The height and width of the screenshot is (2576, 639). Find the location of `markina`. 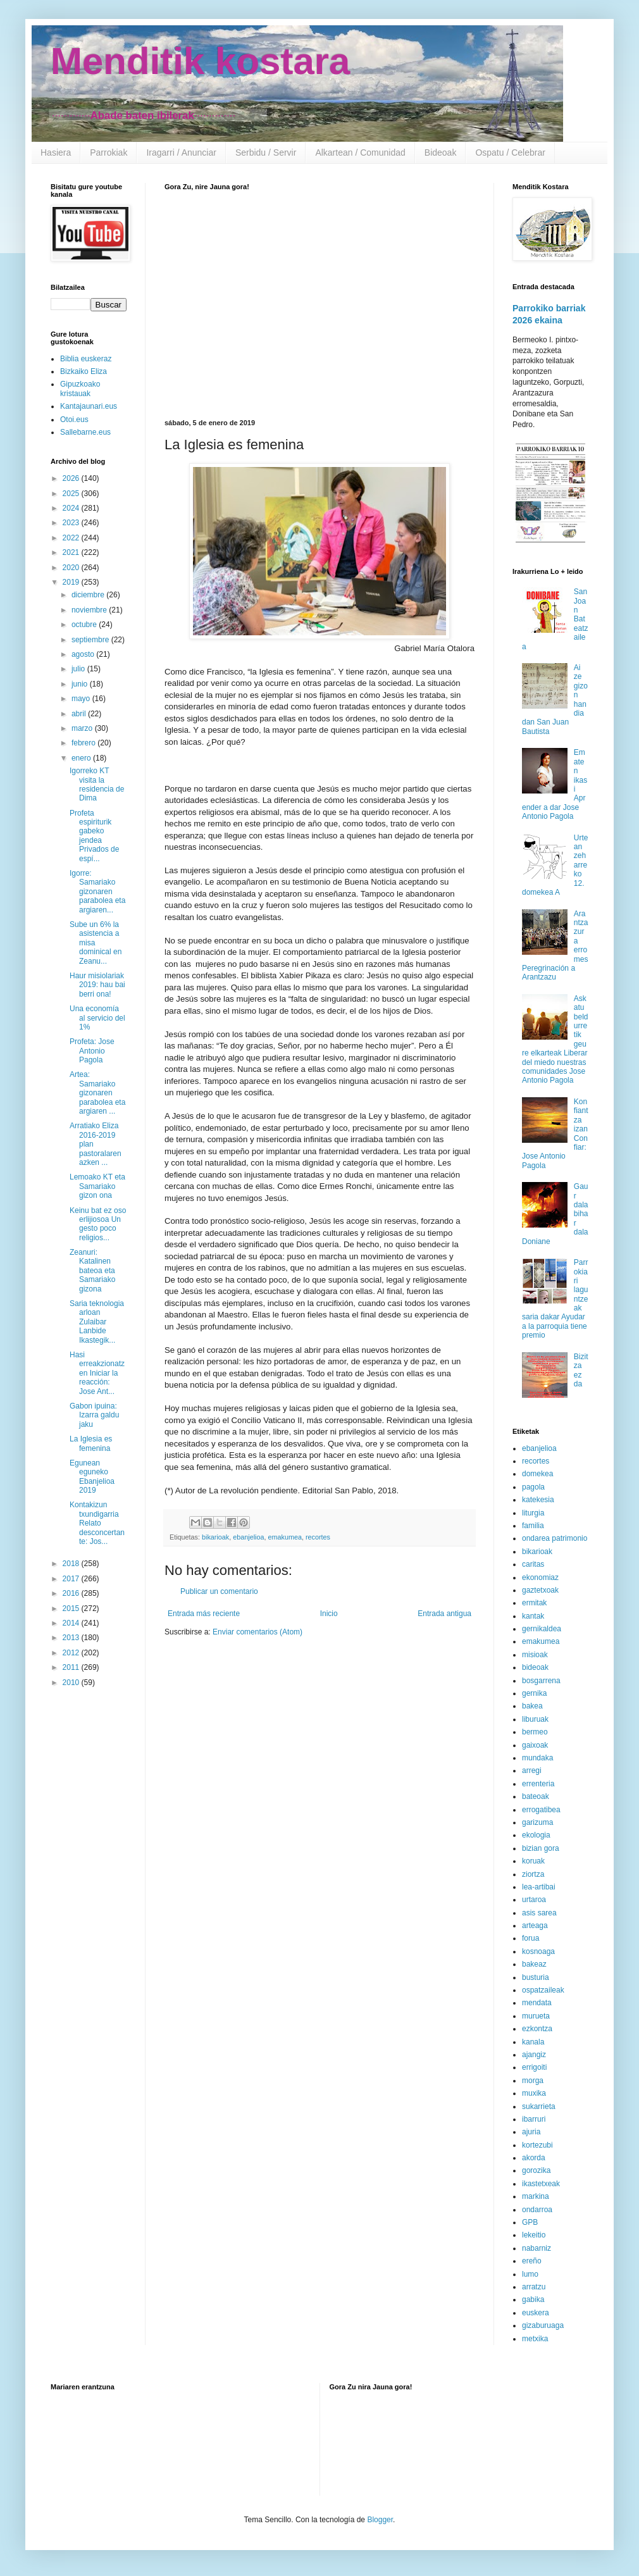

markina is located at coordinates (535, 2196).